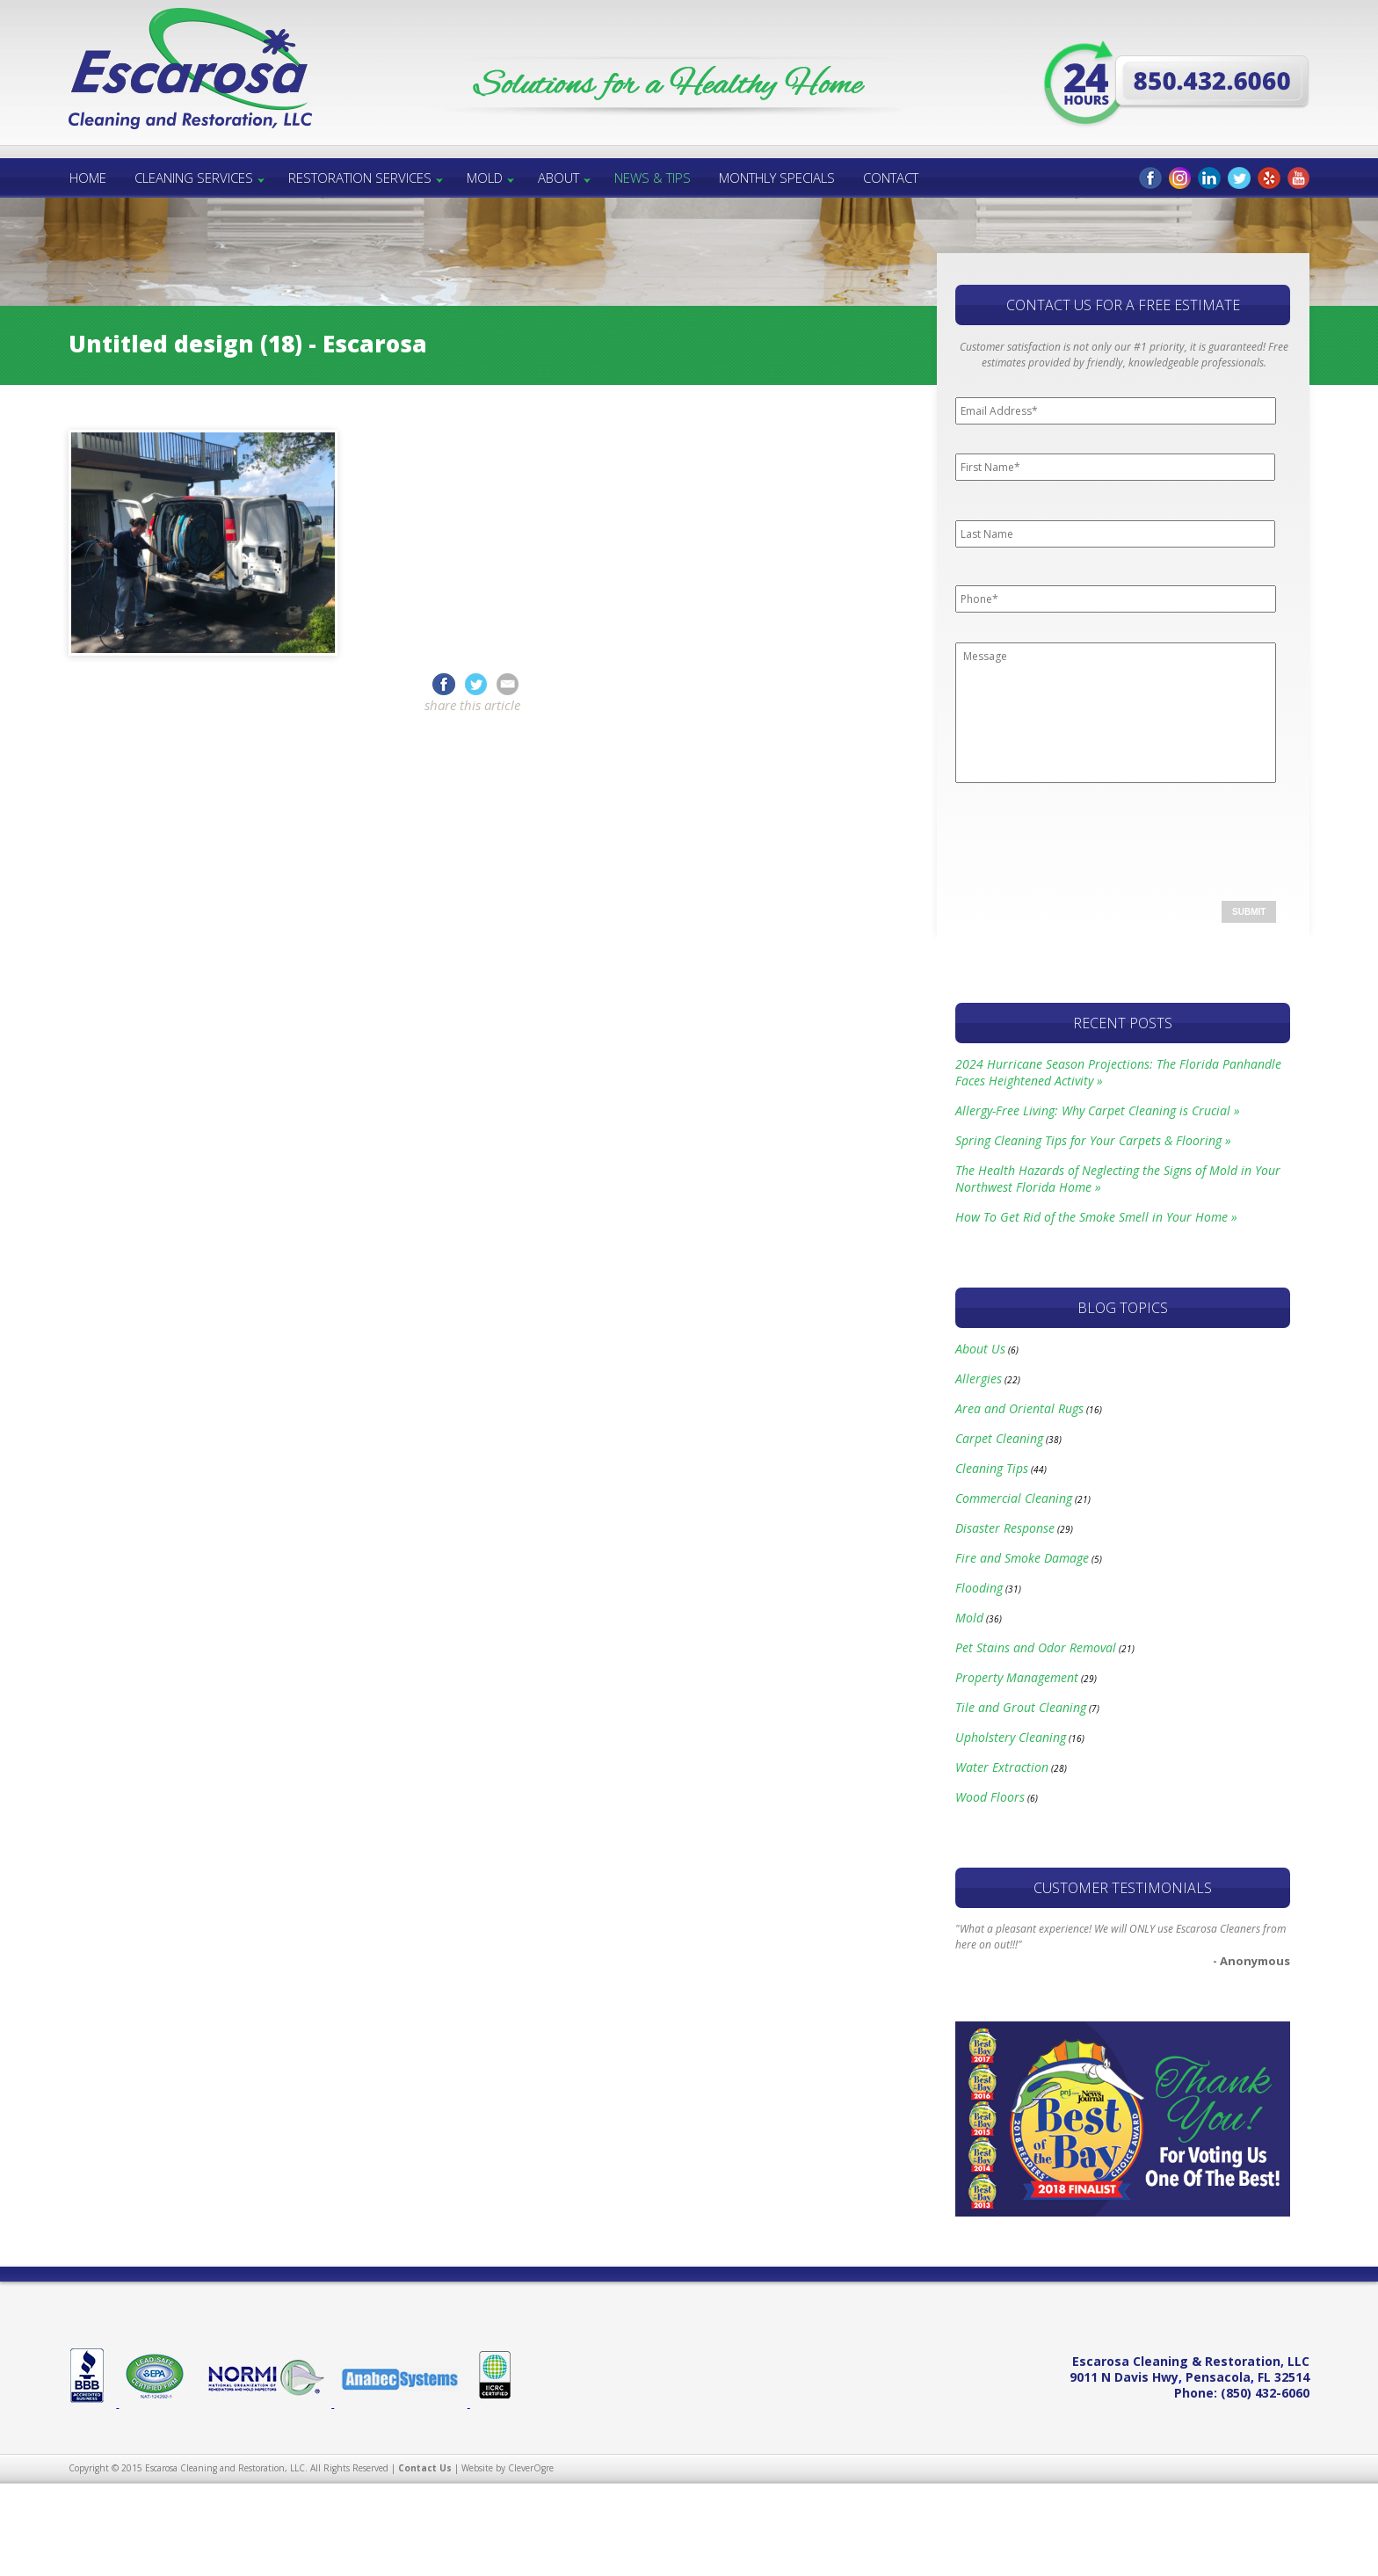 The image size is (1378, 2576). What do you see at coordinates (1020, 1707) in the screenshot?
I see `Tile and Grout Cleaning` at bounding box center [1020, 1707].